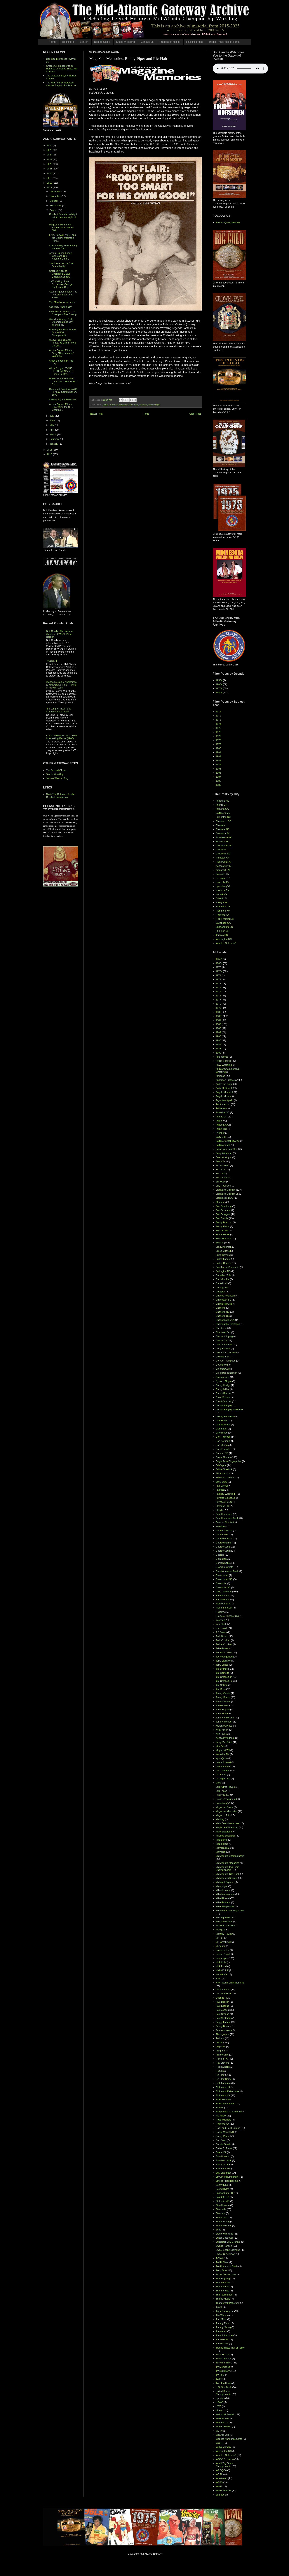 This screenshot has width=289, height=2576. What do you see at coordinates (60, 284) in the screenshot?
I see `1985 Calling: Tony Schiavone, George South, and On...` at bounding box center [60, 284].